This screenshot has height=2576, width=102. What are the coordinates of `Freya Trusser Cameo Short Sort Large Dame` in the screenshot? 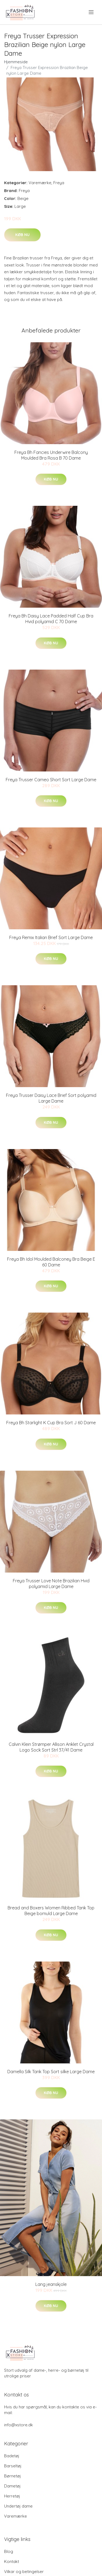 It's located at (51, 779).